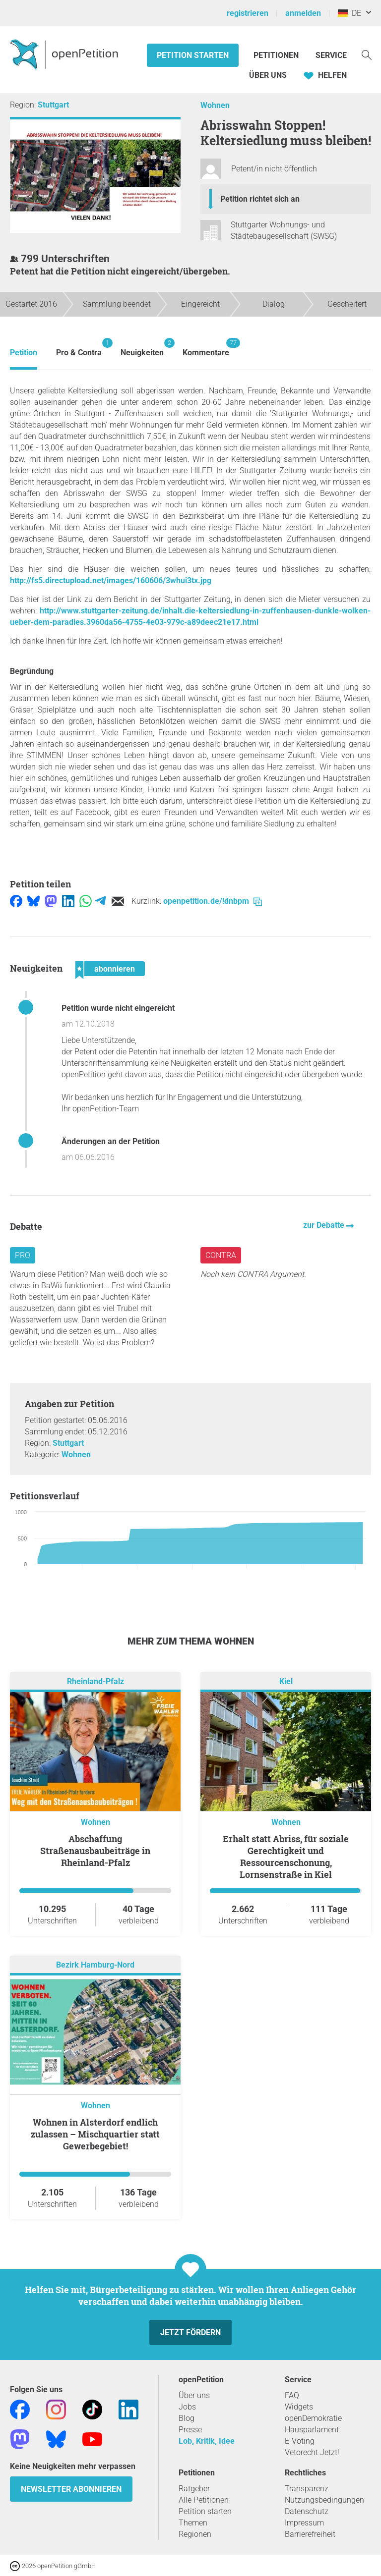 Image resolution: width=381 pixels, height=2576 pixels. What do you see at coordinates (304, 2522) in the screenshot?
I see `Impressum` at bounding box center [304, 2522].